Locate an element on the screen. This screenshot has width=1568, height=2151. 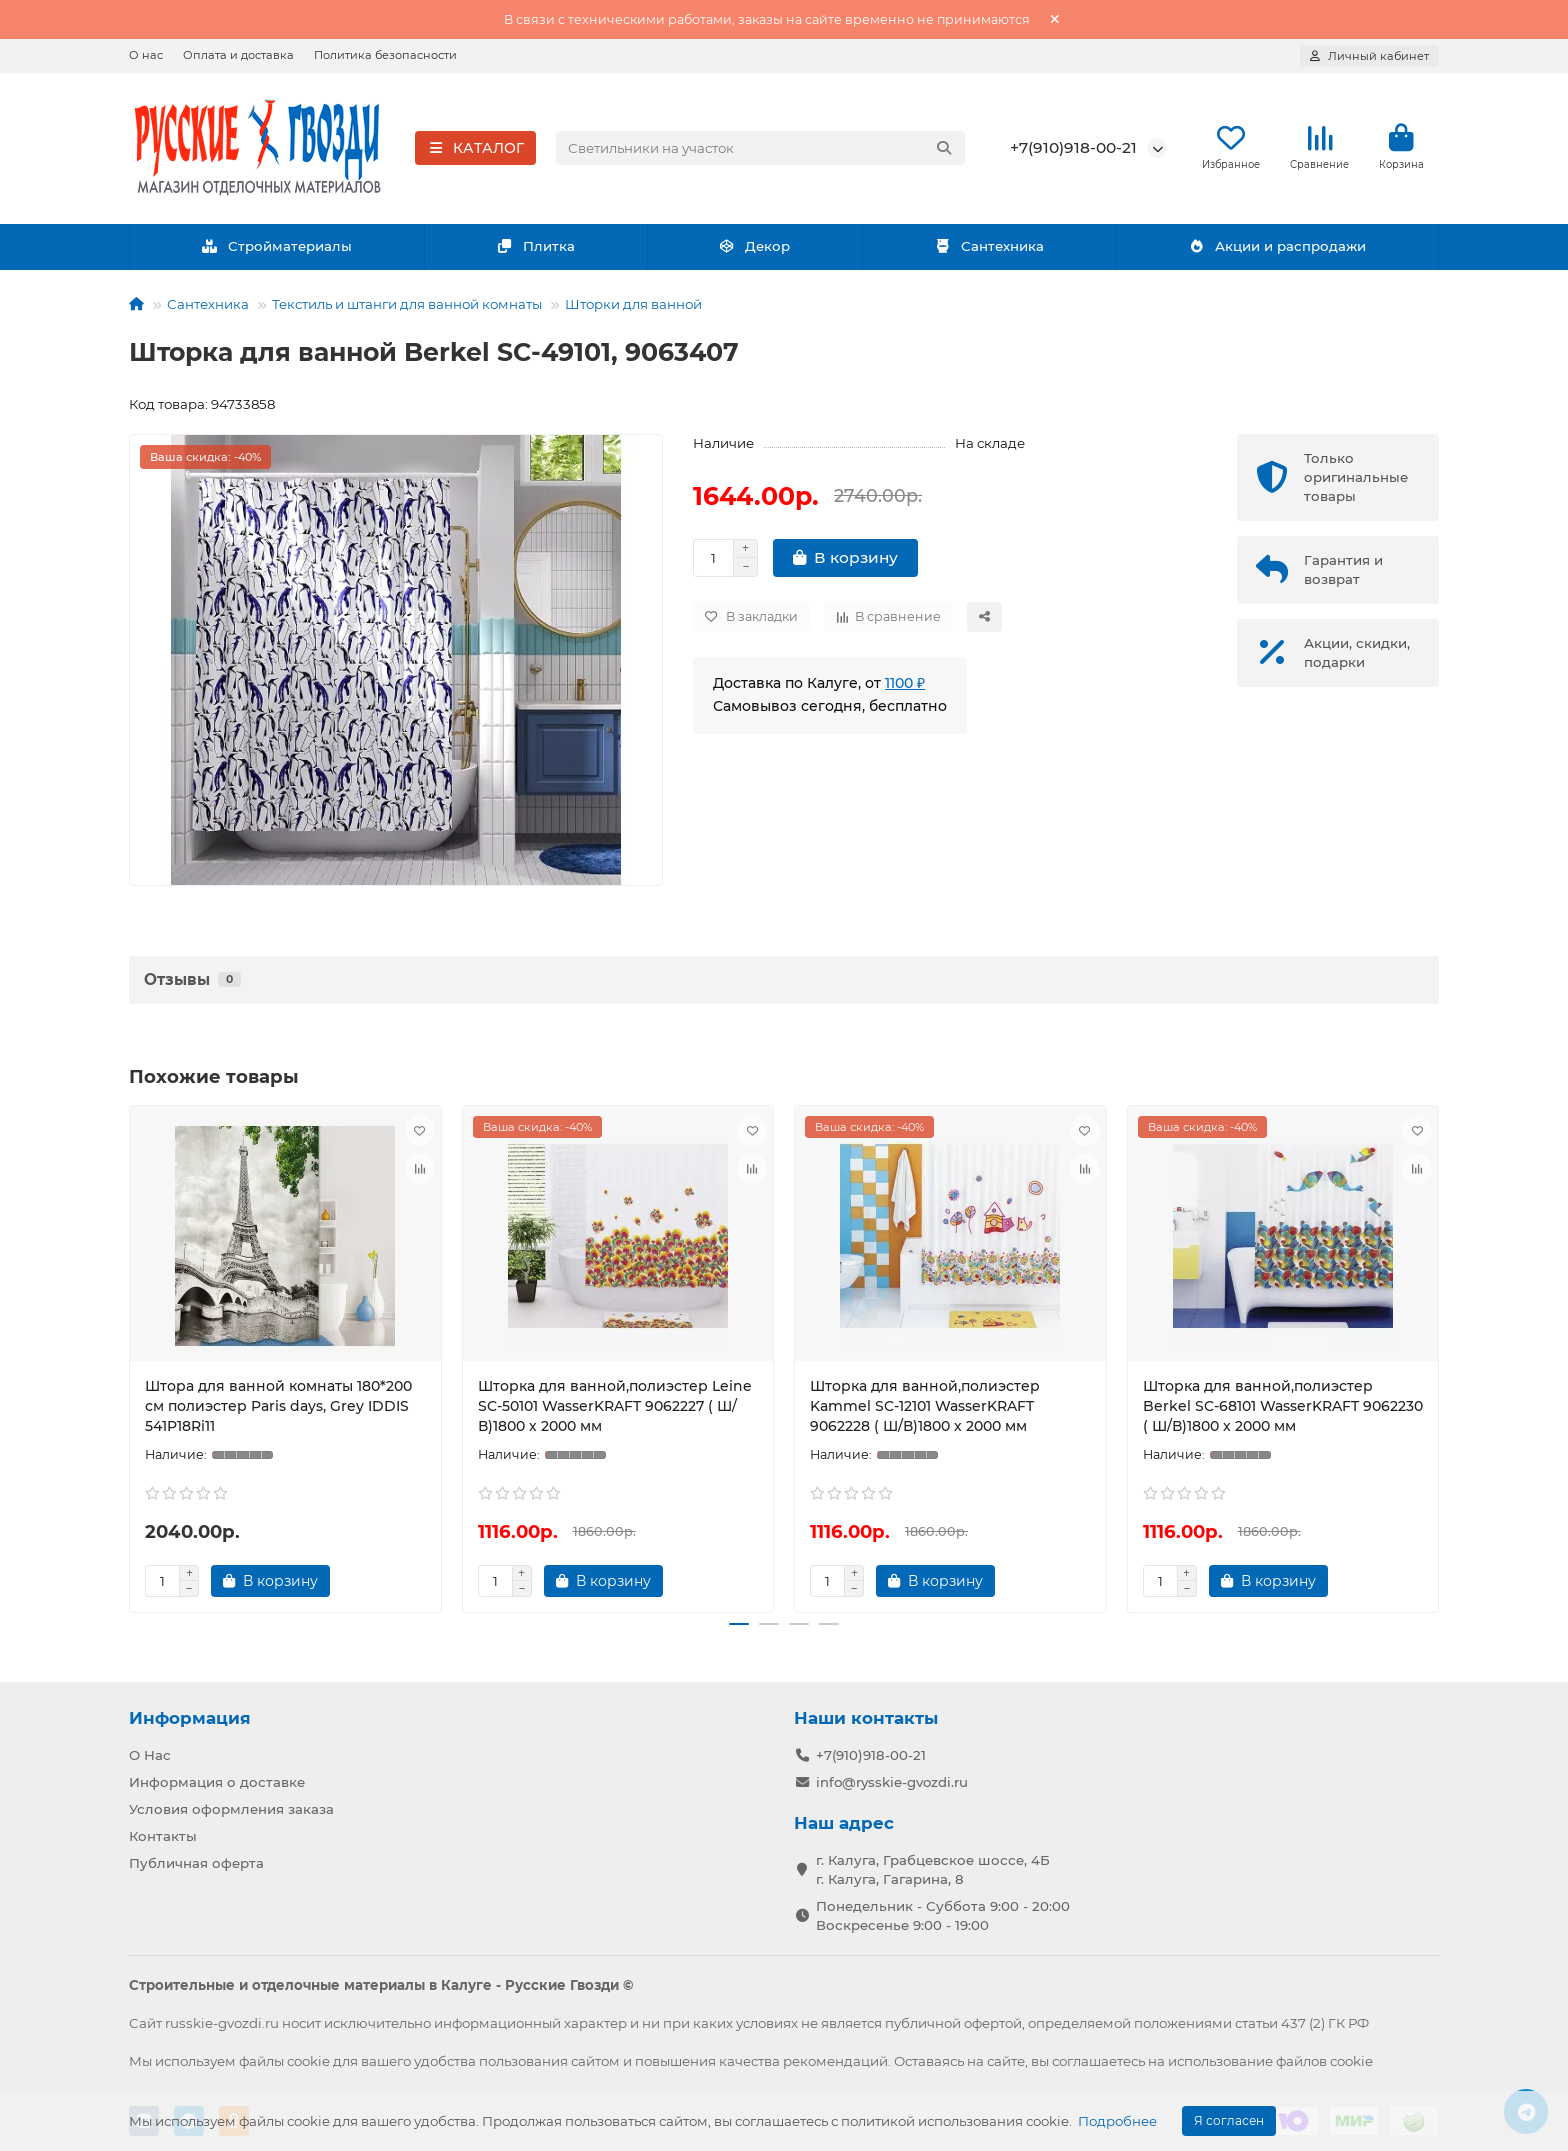
г. Калуга, Грабцевское шоссе, 4Б г. Калуга, Гагарина, 8 is located at coordinates (933, 1869).